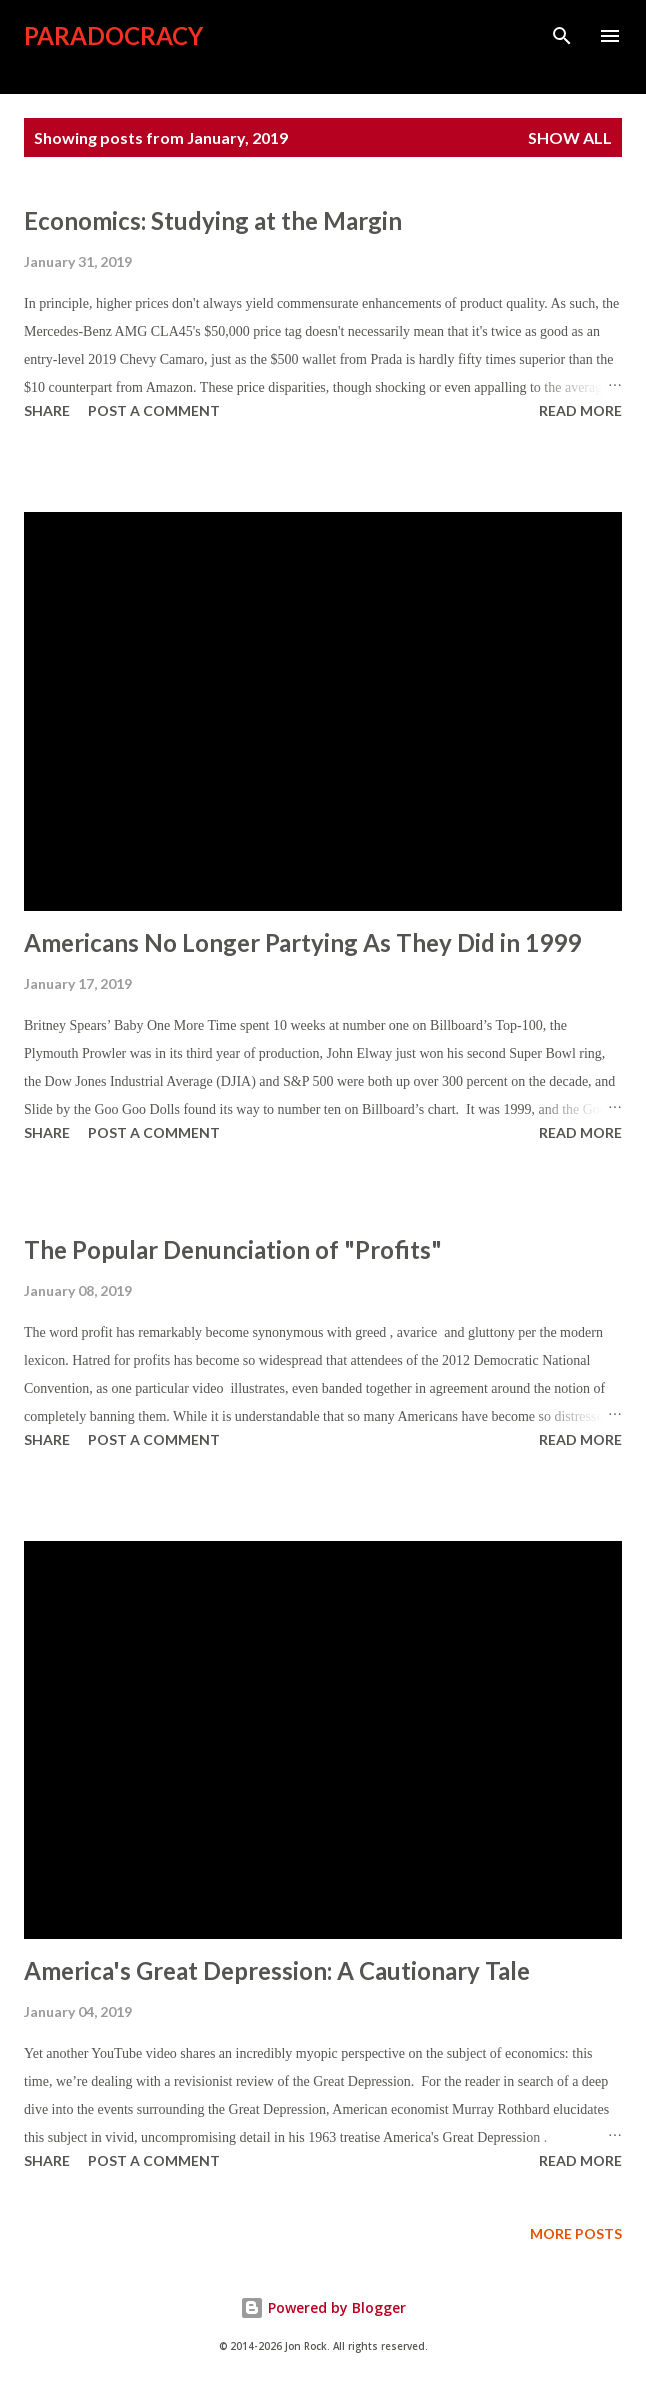 The image size is (646, 2391). I want to click on Economics: Studying at the Margin, so click(213, 220).